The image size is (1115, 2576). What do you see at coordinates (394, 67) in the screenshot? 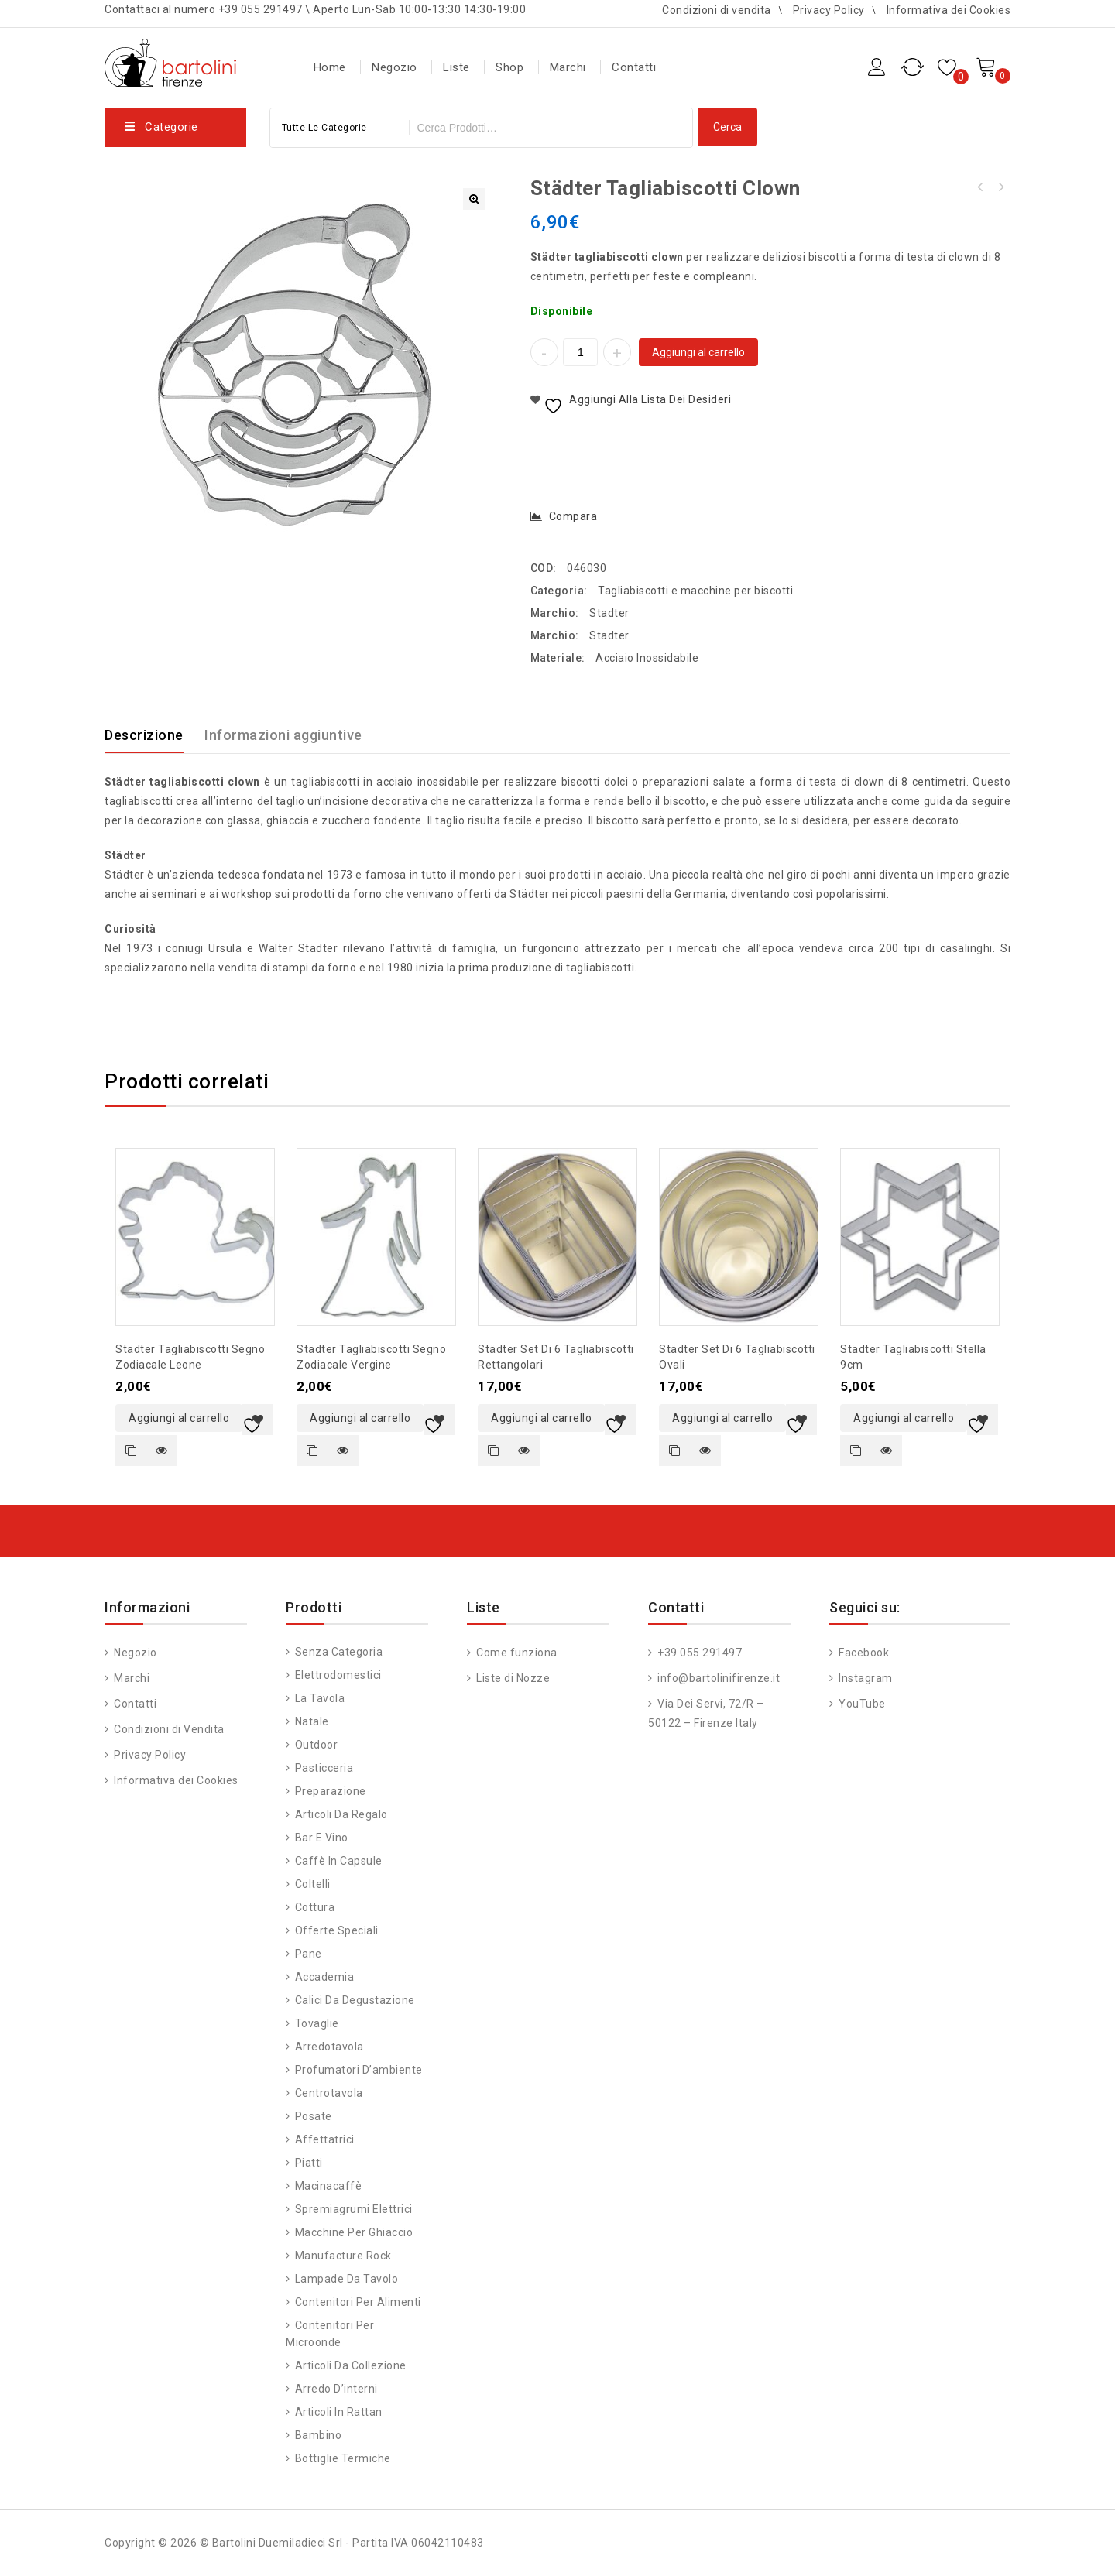
I see `Negozio` at bounding box center [394, 67].